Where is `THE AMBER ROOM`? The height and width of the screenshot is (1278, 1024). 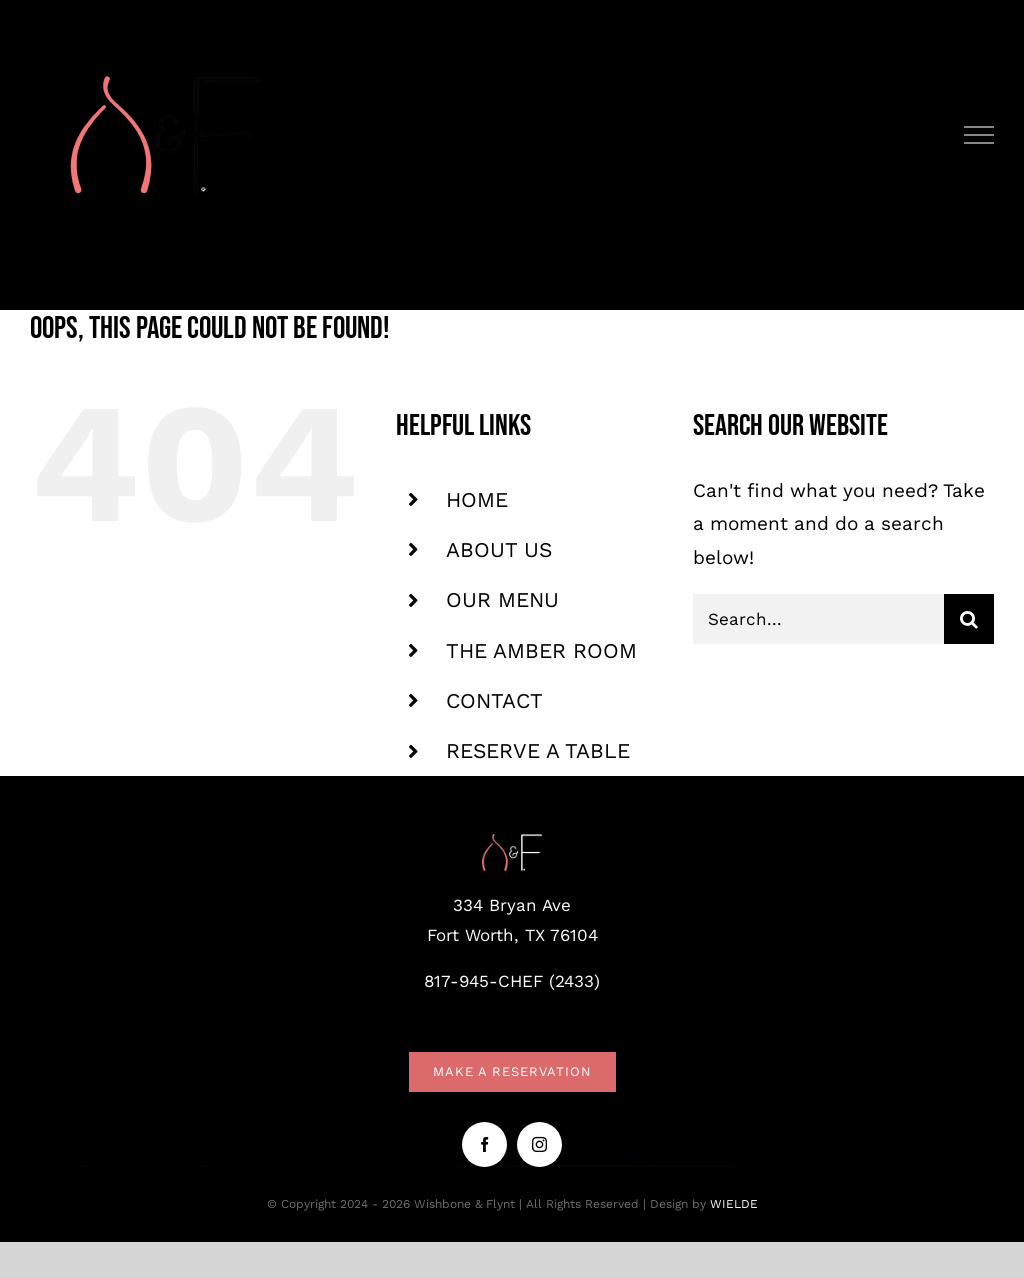 THE AMBER ROOM is located at coordinates (541, 650).